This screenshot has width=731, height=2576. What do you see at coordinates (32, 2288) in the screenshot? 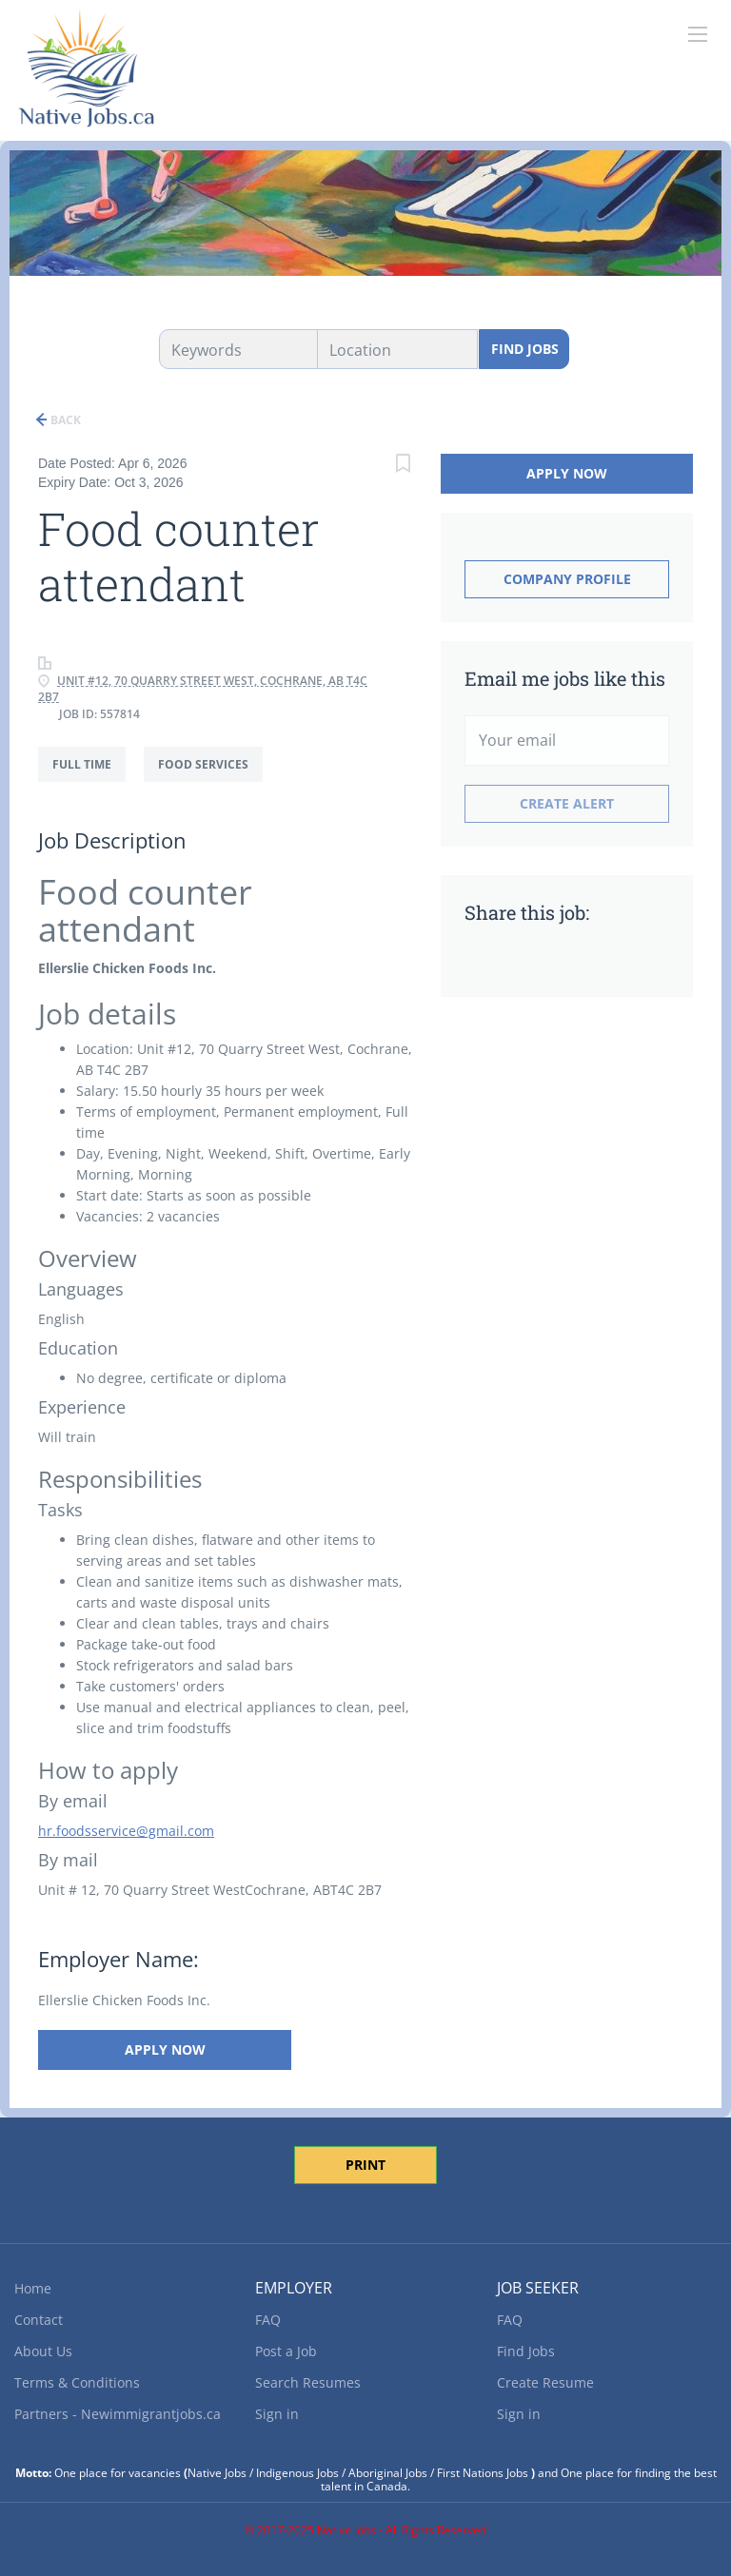
I see `Home` at bounding box center [32, 2288].